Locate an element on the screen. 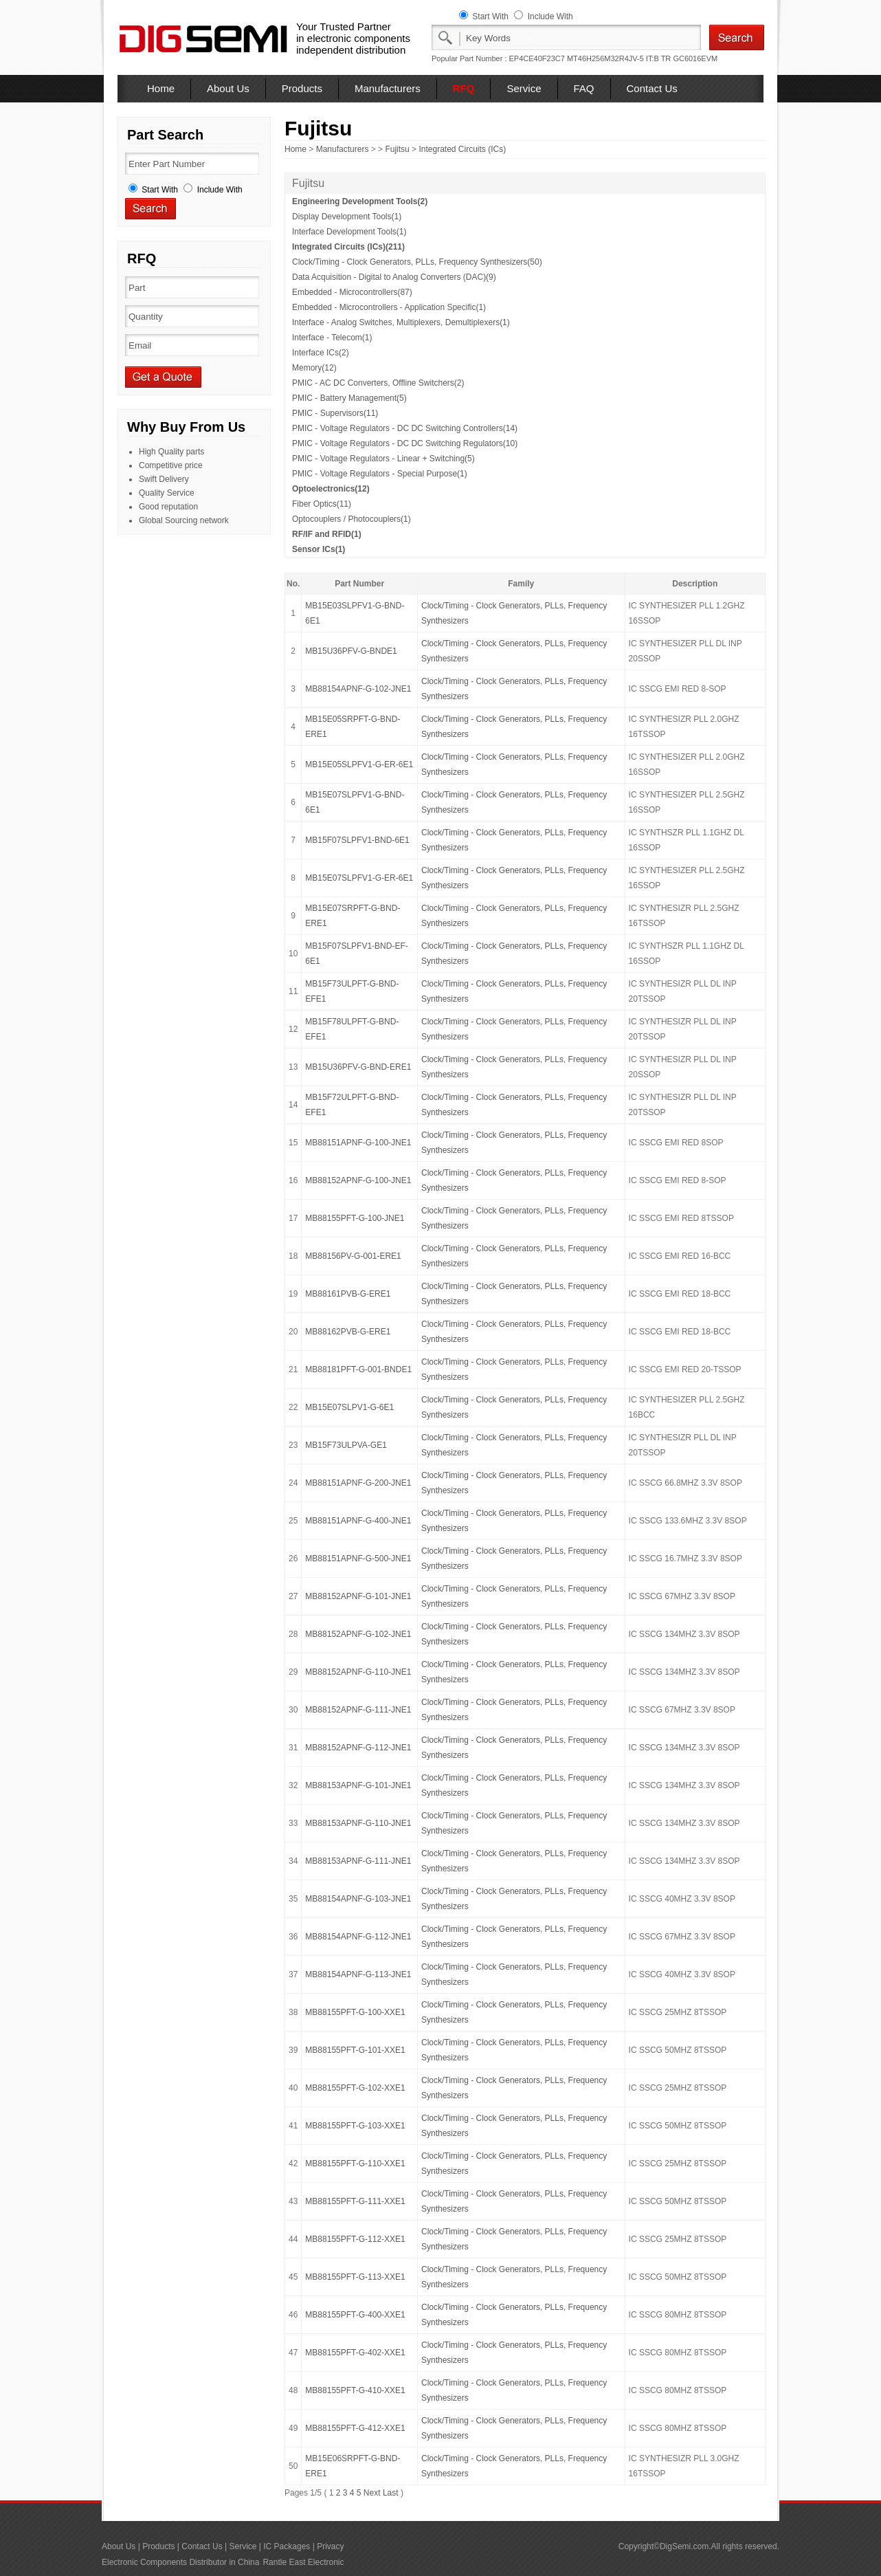  MB88155PFT-G-113-XXE1 is located at coordinates (355, 2277).